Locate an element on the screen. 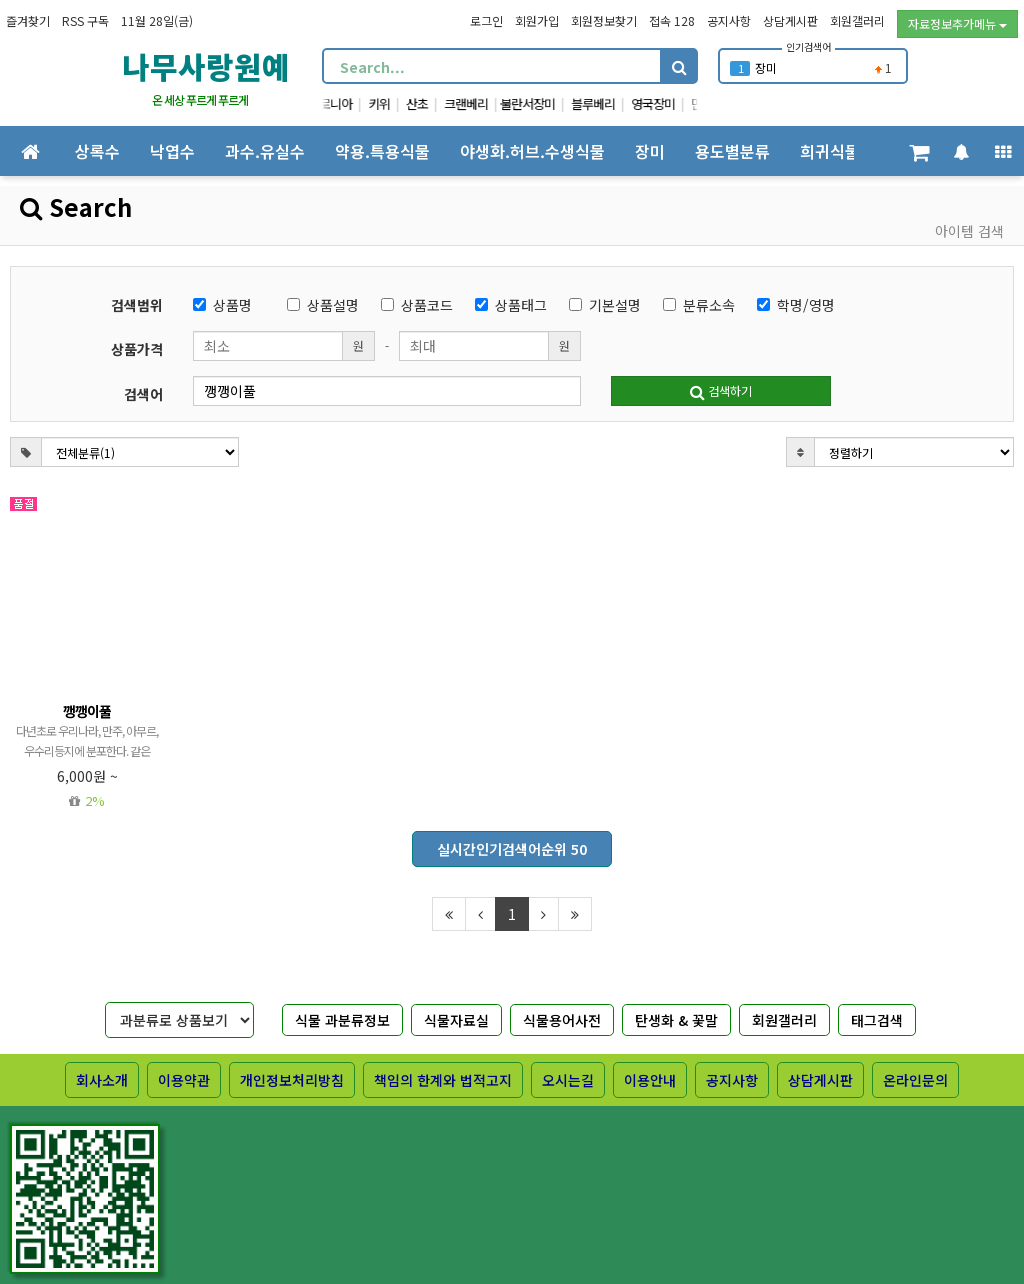 The image size is (1024, 1284). 식물자료실 is located at coordinates (456, 1020).